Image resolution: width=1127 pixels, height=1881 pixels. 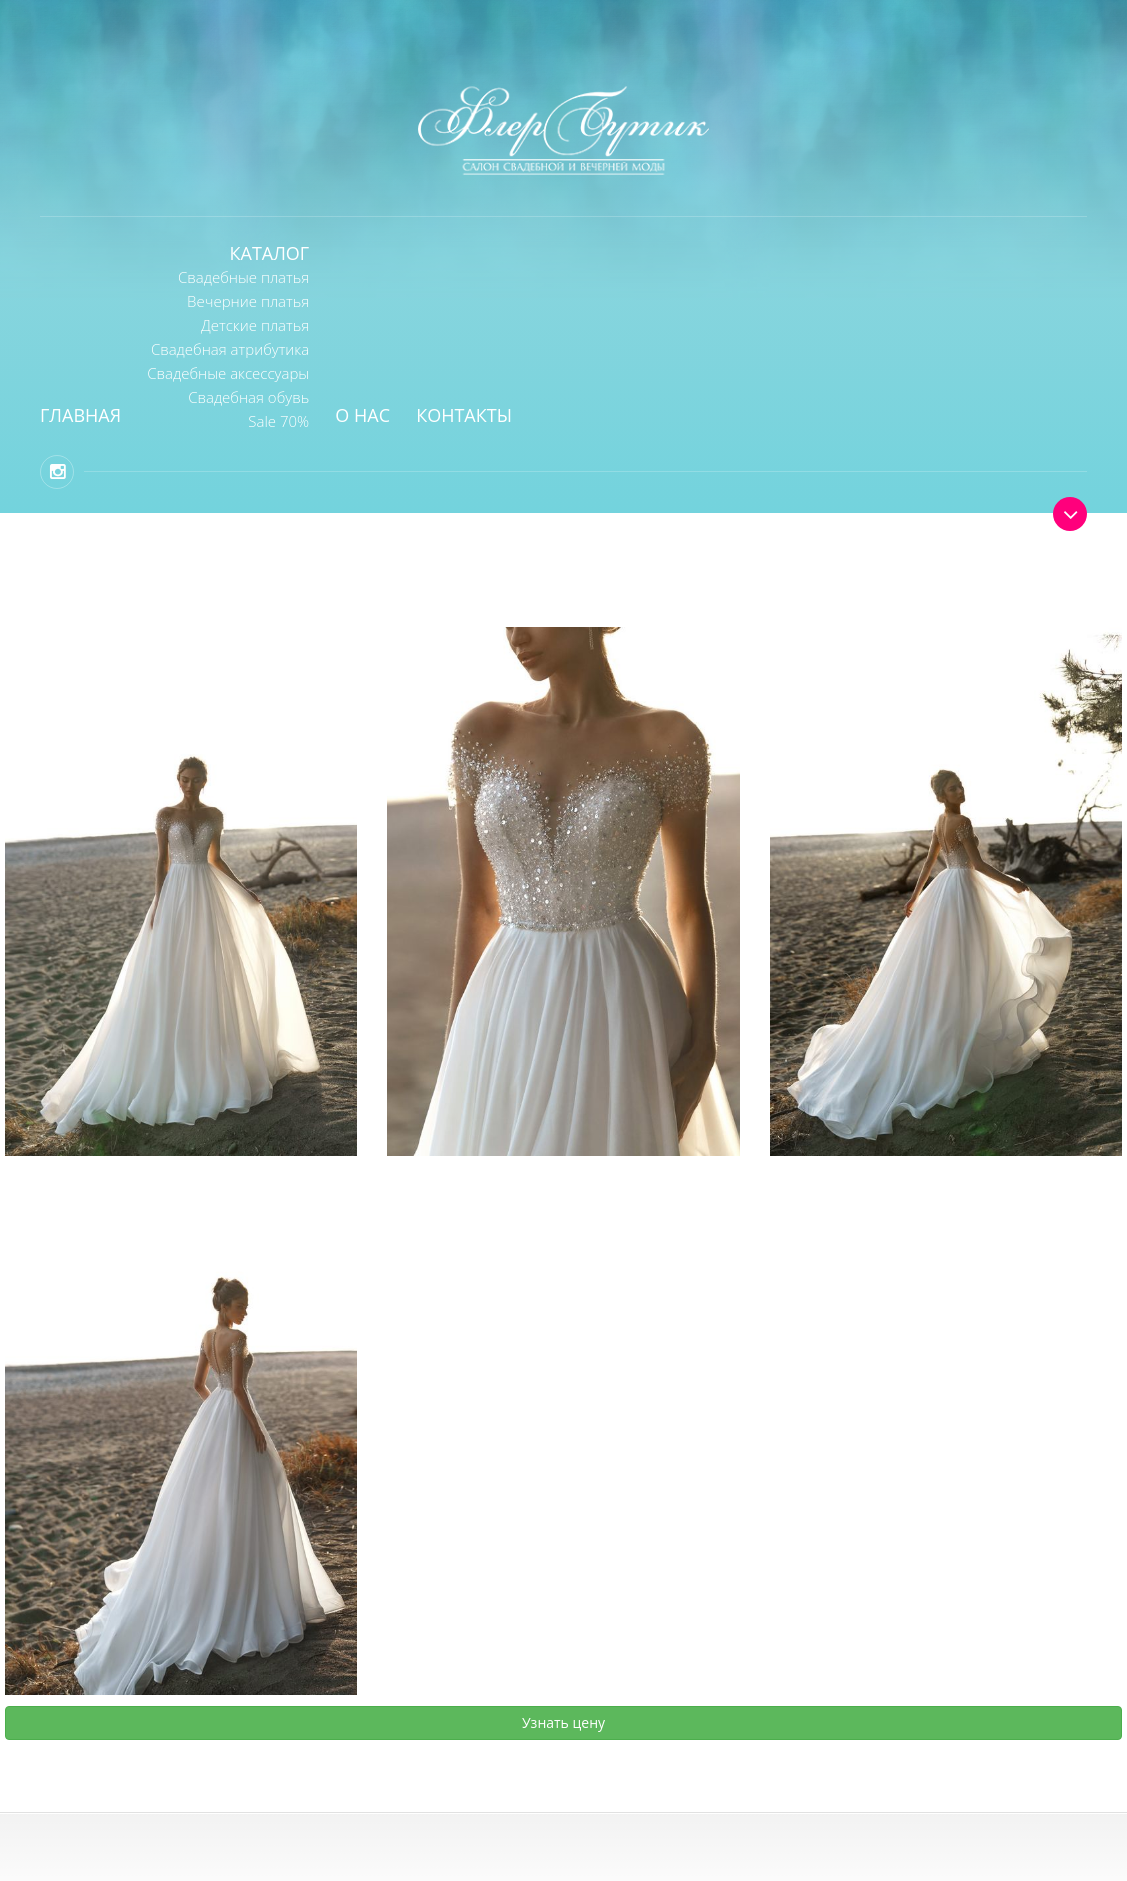 What do you see at coordinates (248, 301) in the screenshot?
I see `Вечерние платья` at bounding box center [248, 301].